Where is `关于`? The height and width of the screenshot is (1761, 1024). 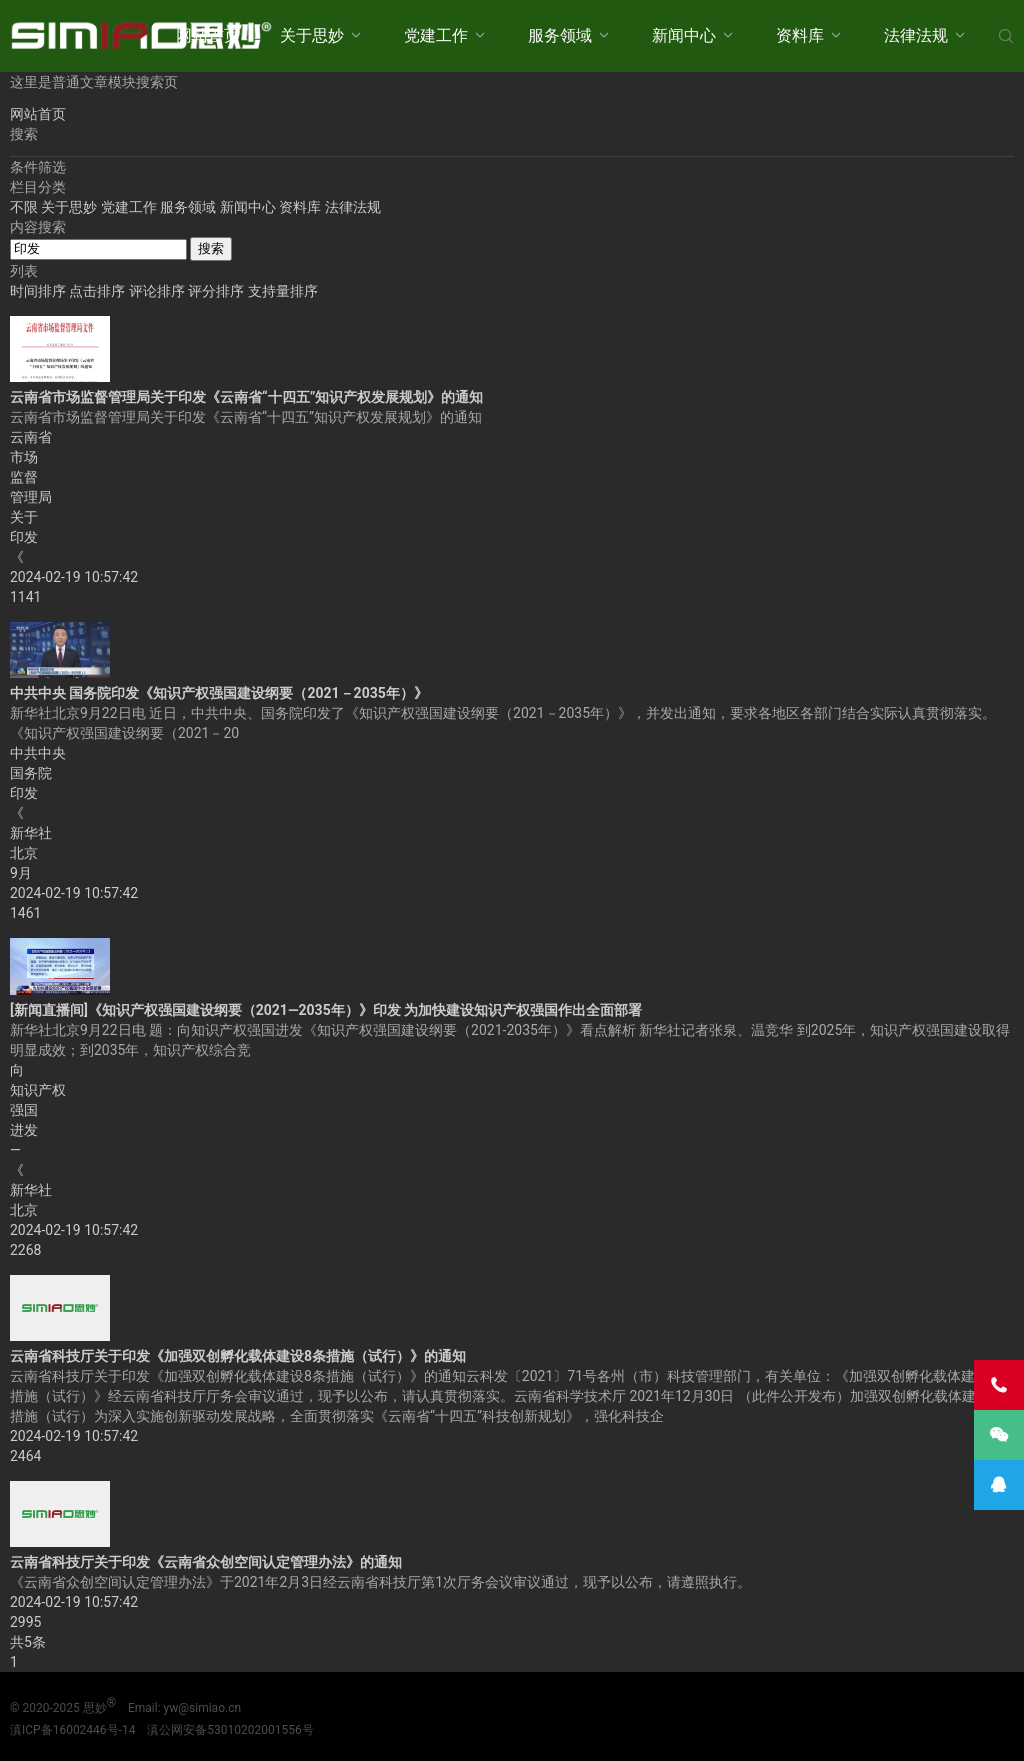
关于 is located at coordinates (24, 517).